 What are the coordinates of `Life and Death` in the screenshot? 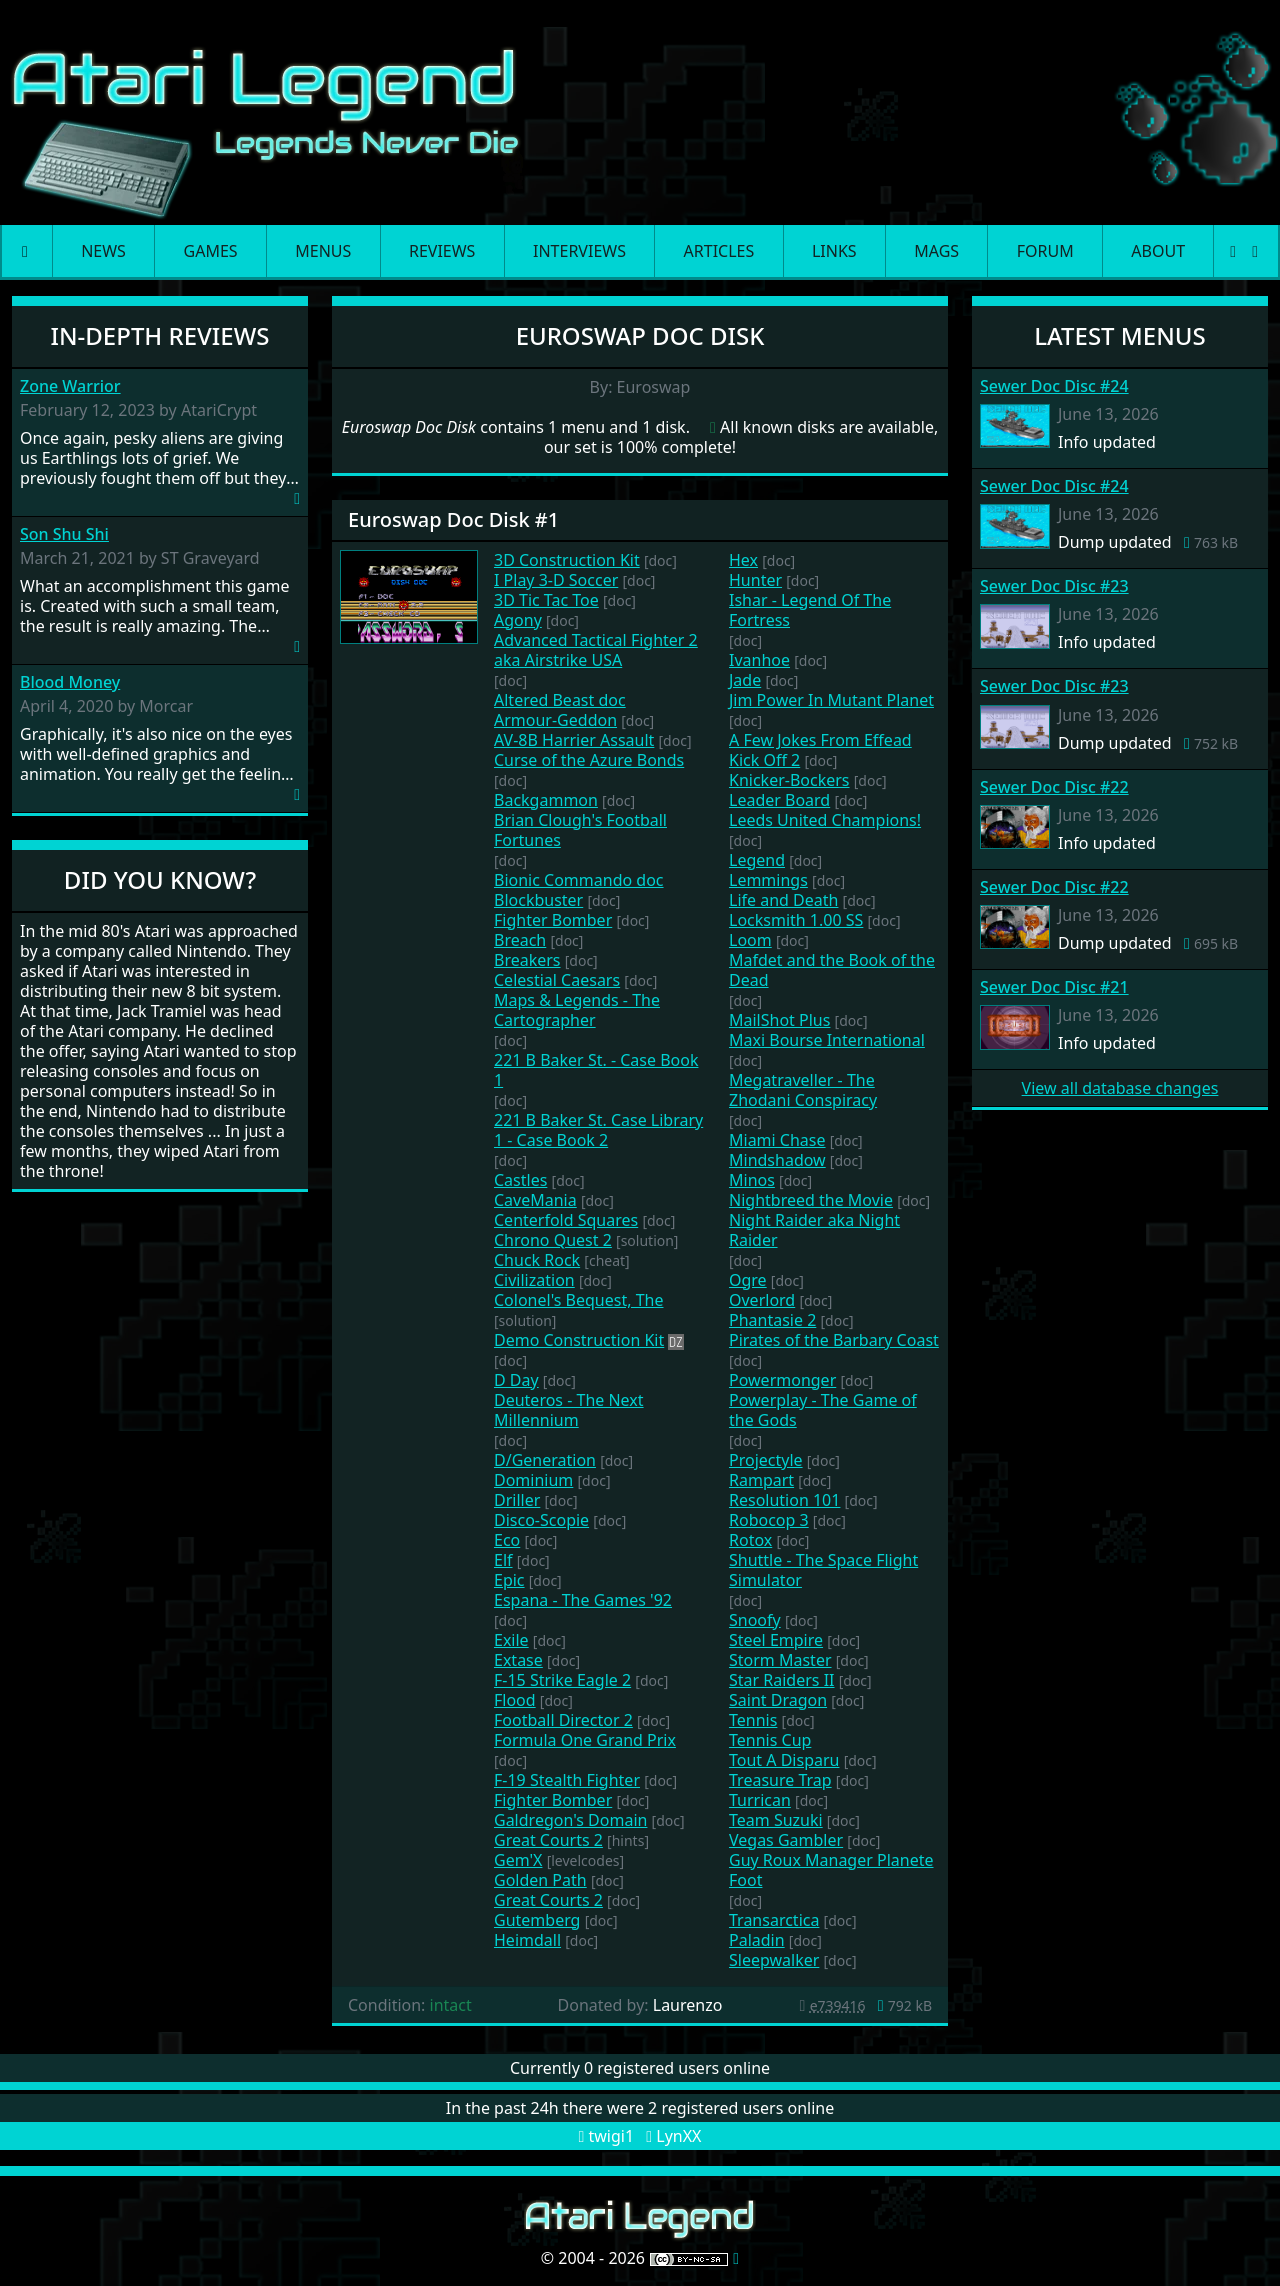 It's located at (783, 900).